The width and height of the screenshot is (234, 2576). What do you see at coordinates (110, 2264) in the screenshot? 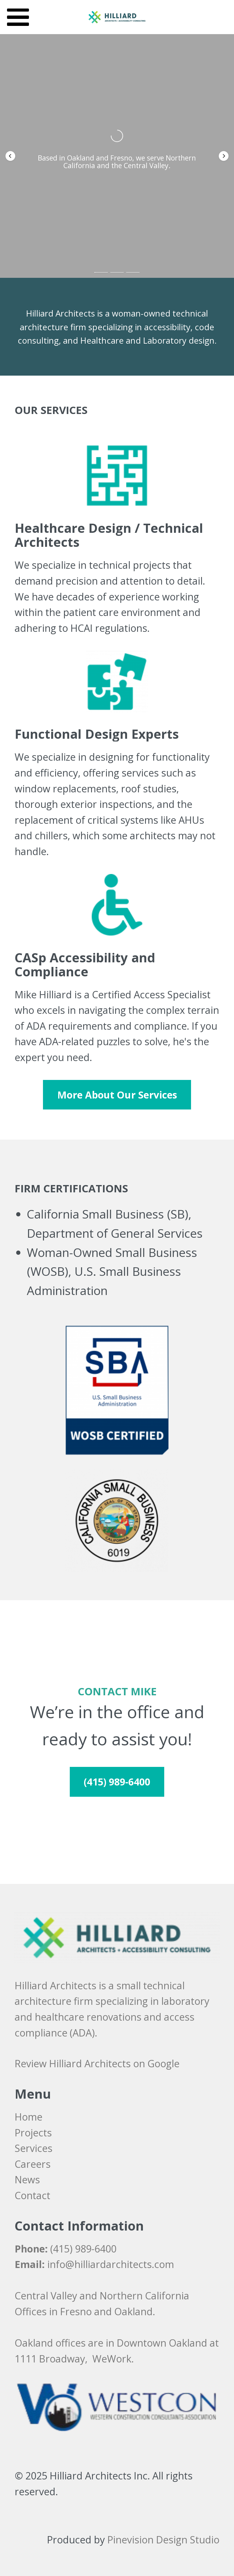
I see `info@hilliardarchitects.com` at bounding box center [110, 2264].